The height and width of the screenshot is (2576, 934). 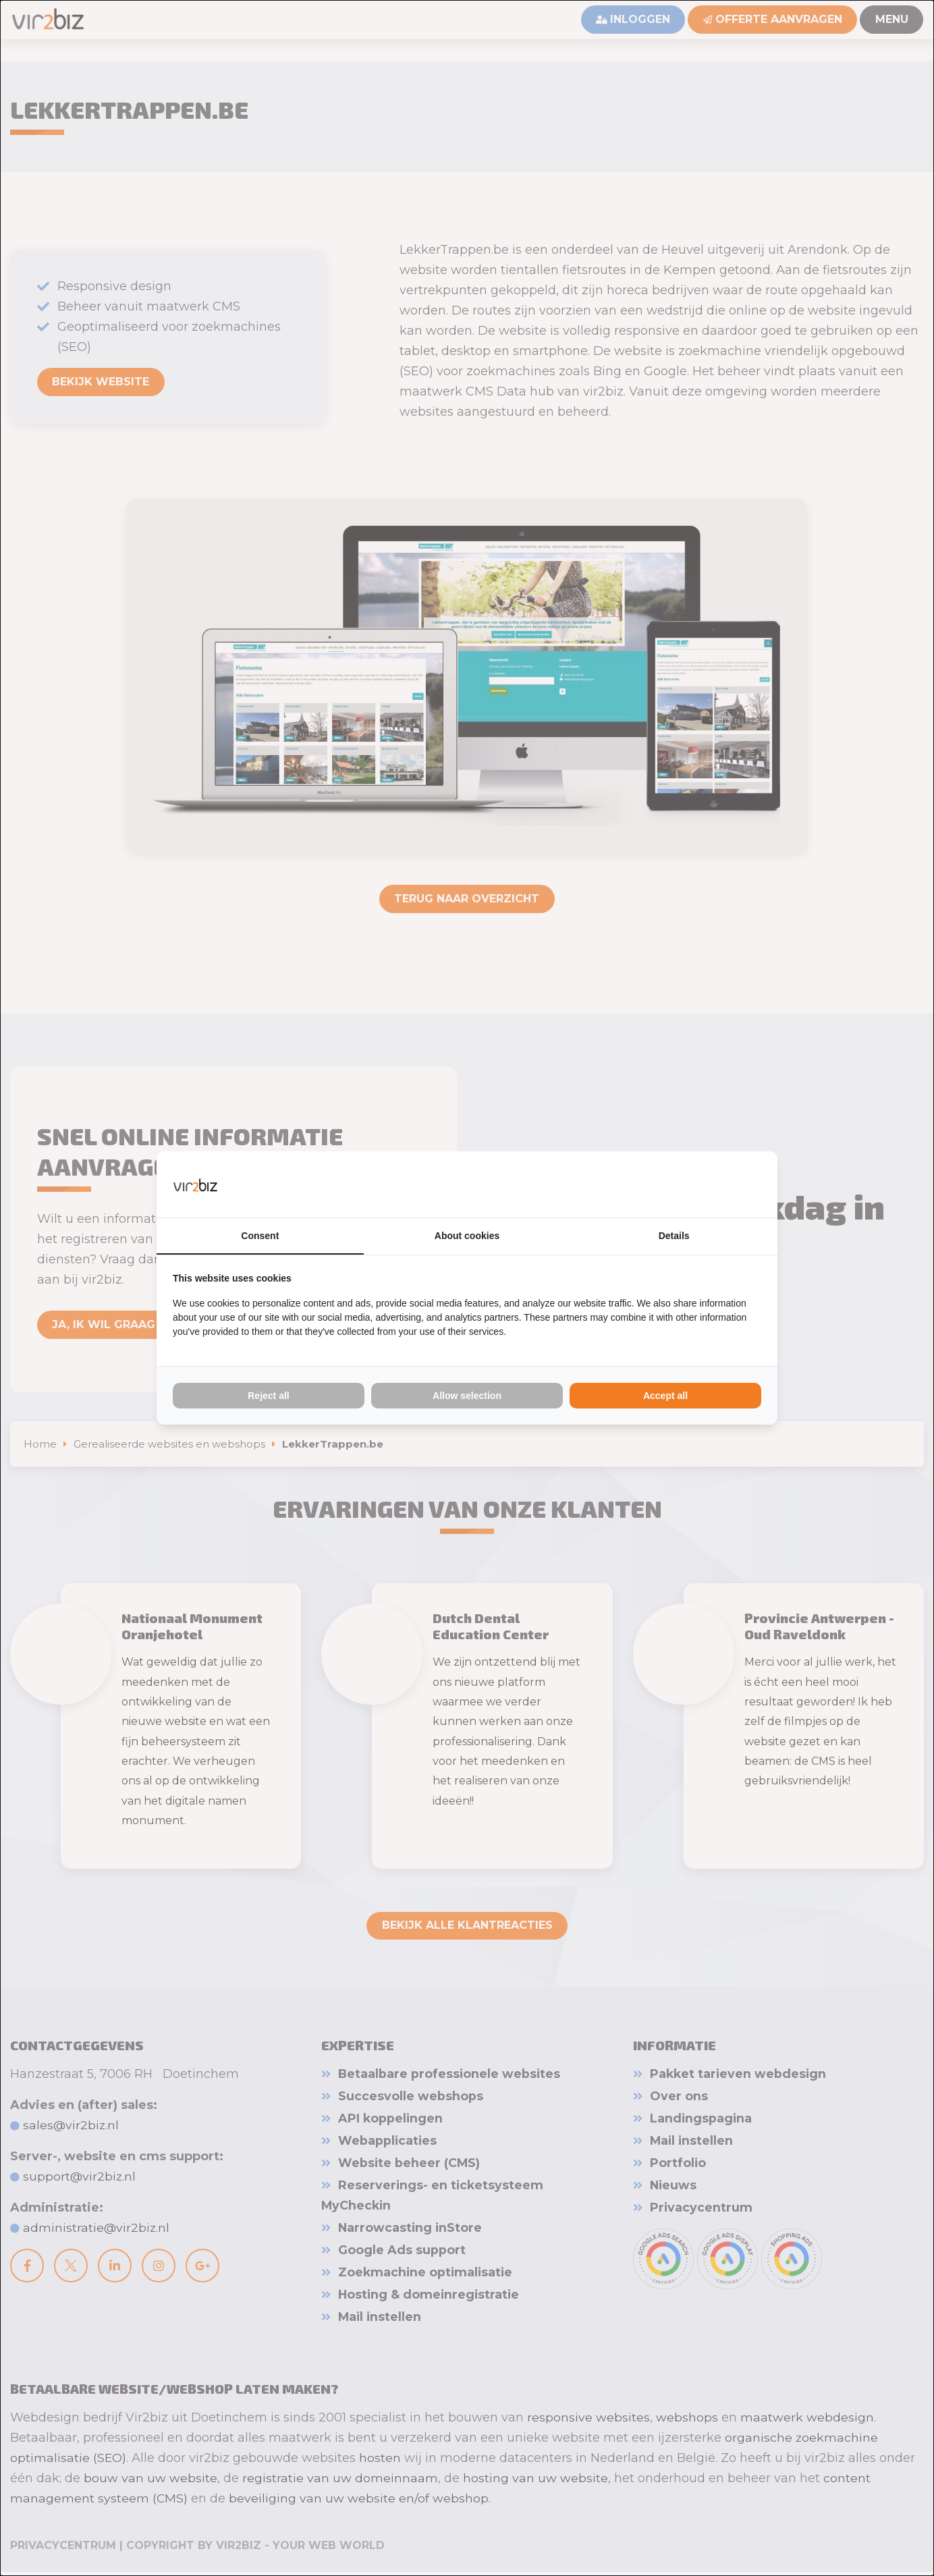 What do you see at coordinates (467, 1235) in the screenshot?
I see `About cookies [tab]` at bounding box center [467, 1235].